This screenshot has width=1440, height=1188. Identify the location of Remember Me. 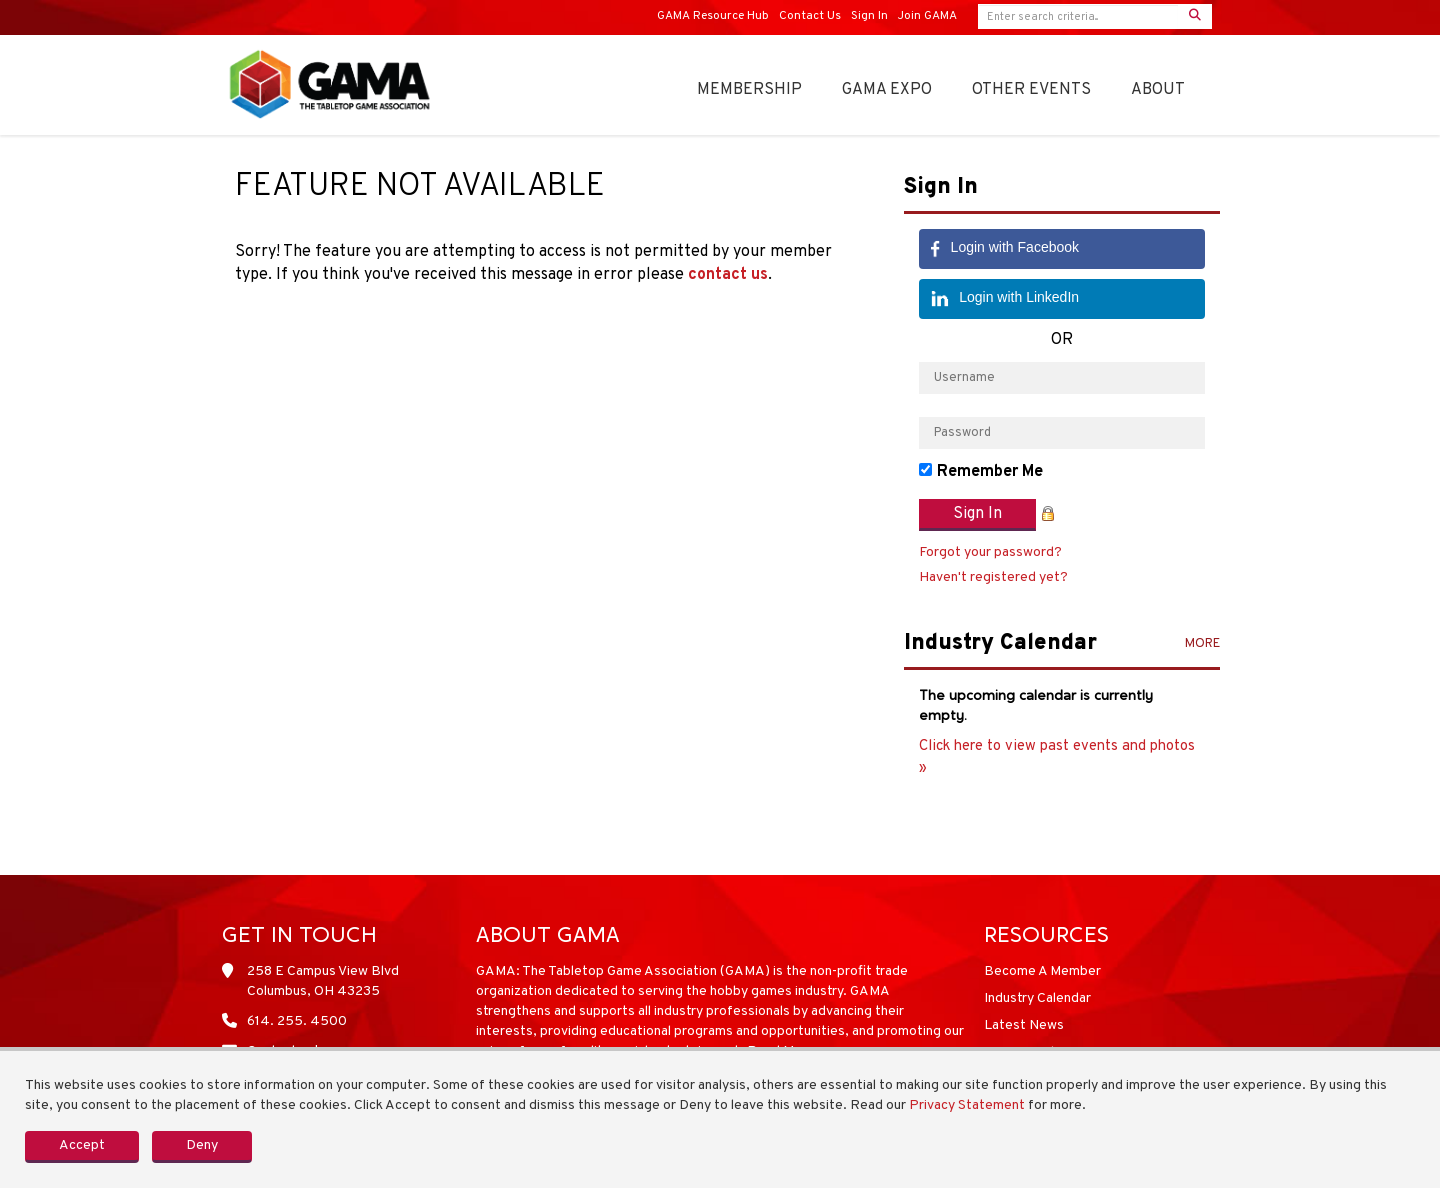
(990, 472).